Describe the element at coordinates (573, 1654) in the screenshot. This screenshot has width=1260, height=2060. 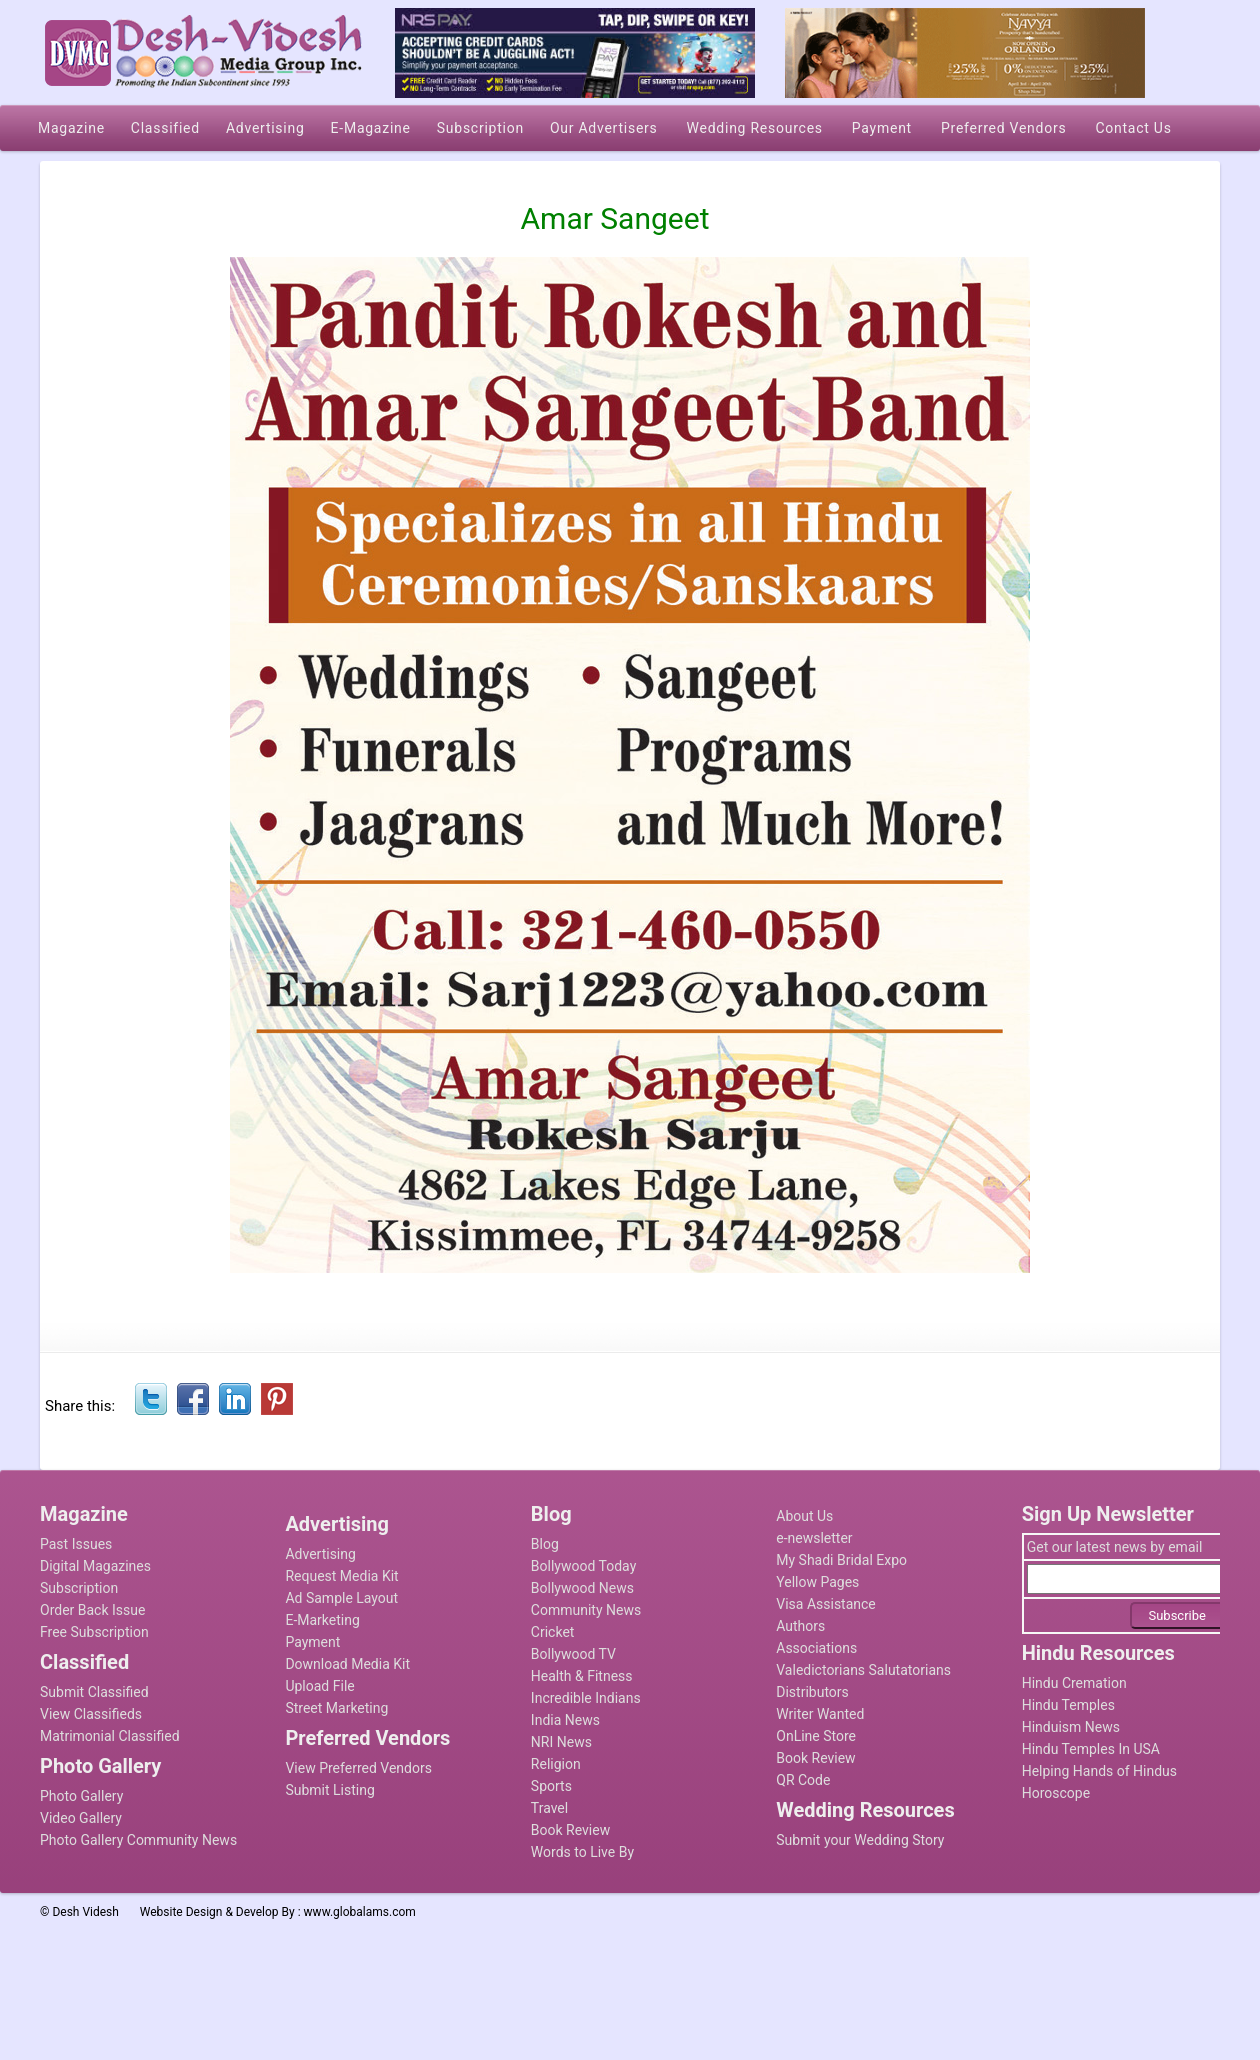
I see `Bollywood TV` at that location.